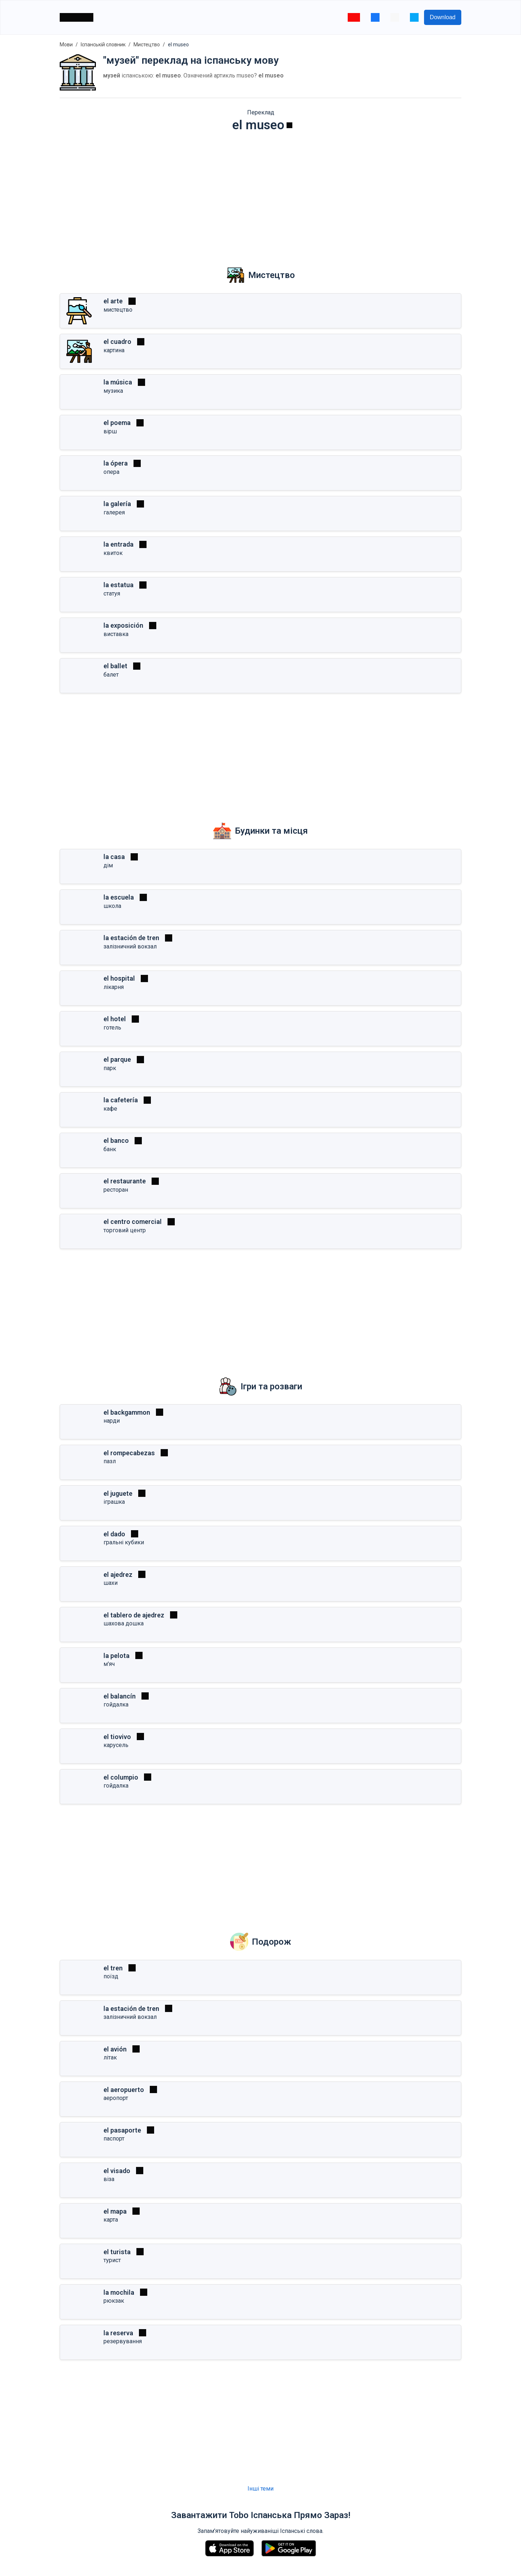 This screenshot has height=2576, width=521. I want to click on опера, so click(111, 471).